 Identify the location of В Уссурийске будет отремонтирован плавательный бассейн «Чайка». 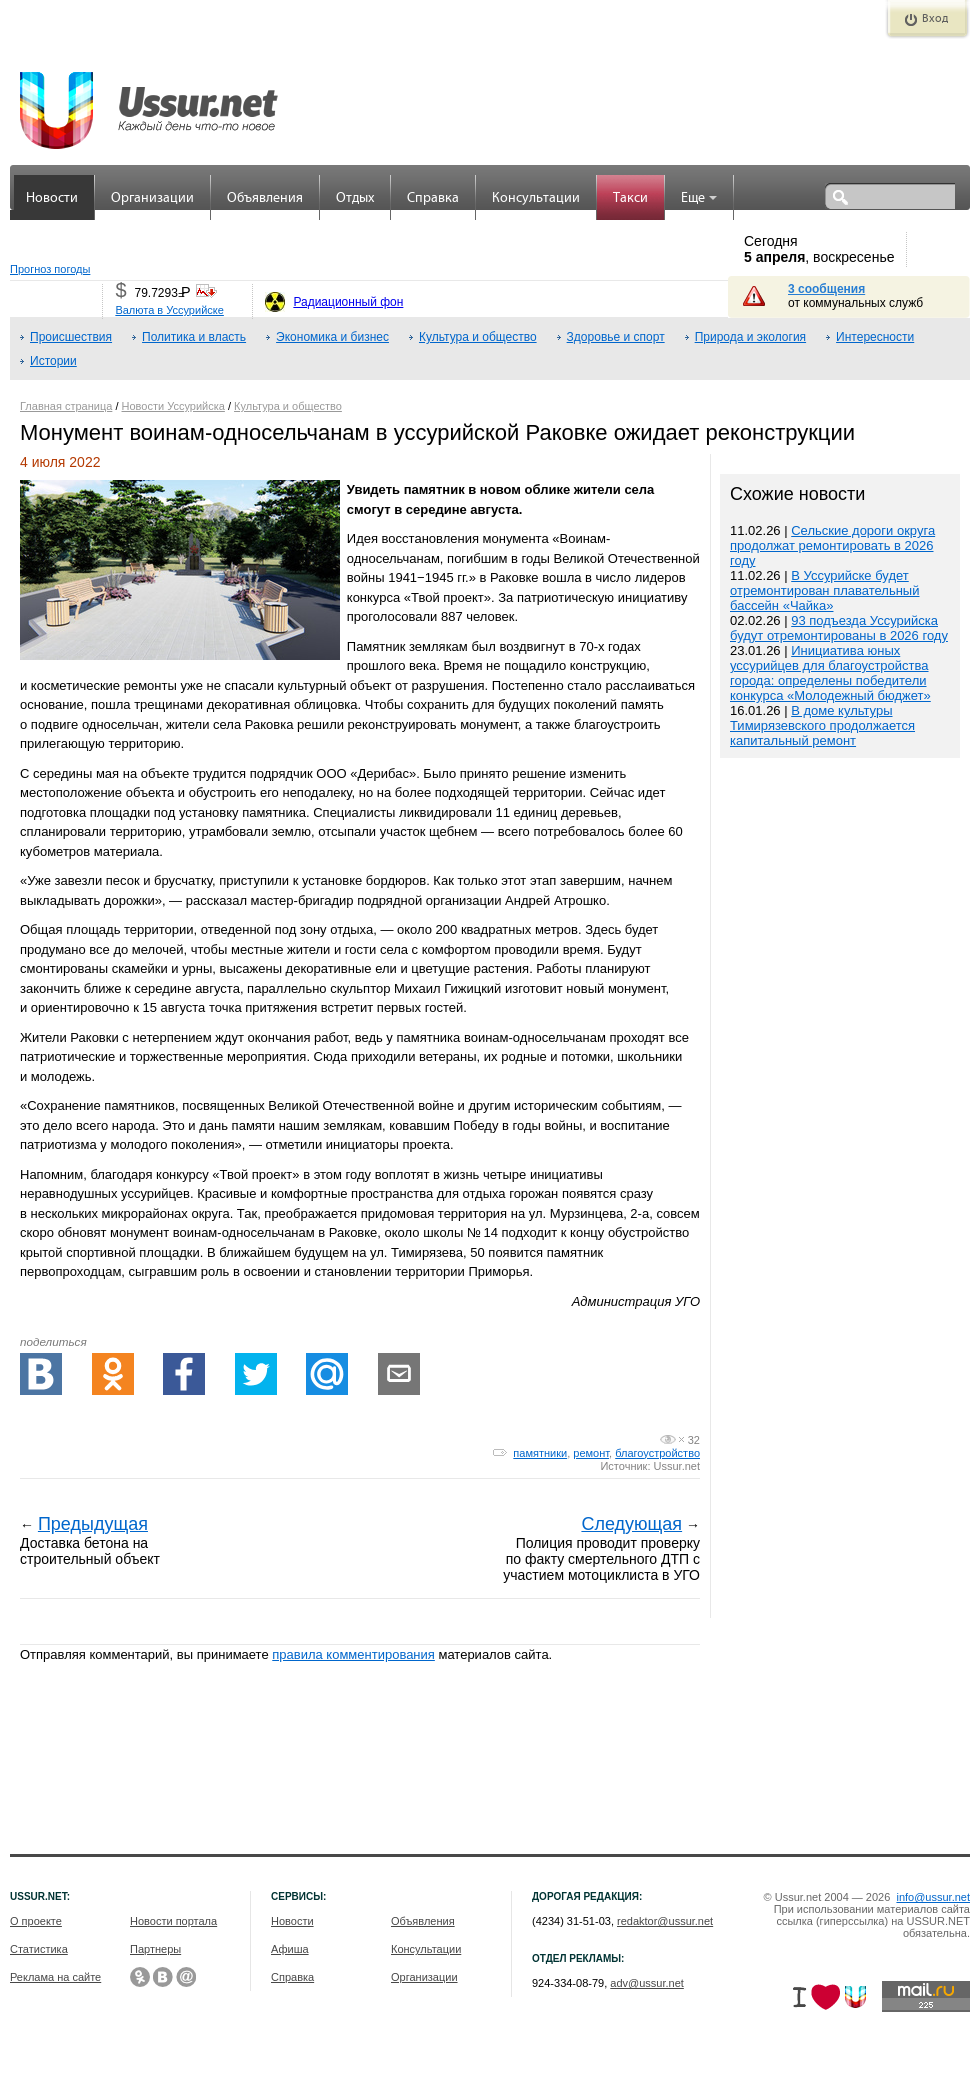
(824, 590).